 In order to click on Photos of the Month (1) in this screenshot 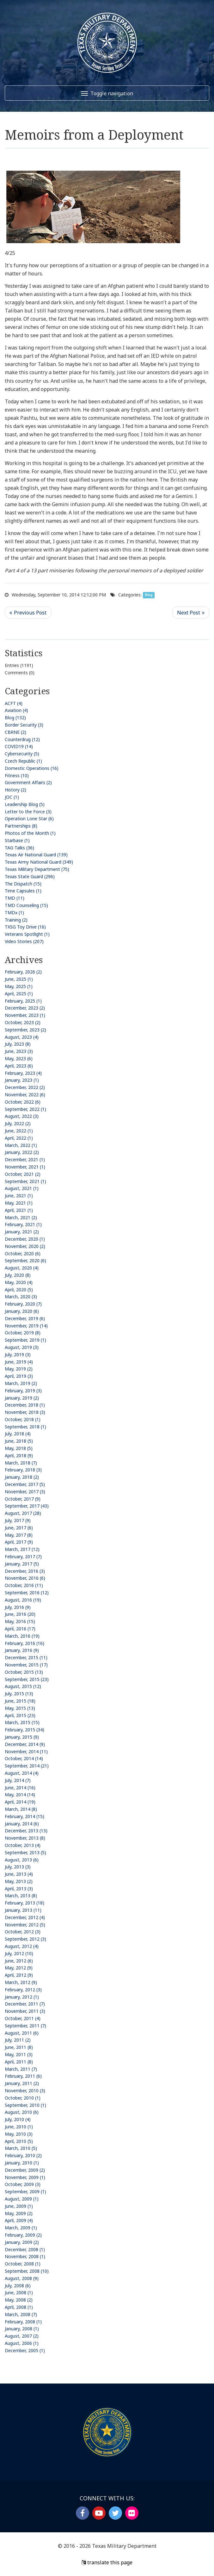, I will do `click(30, 833)`.